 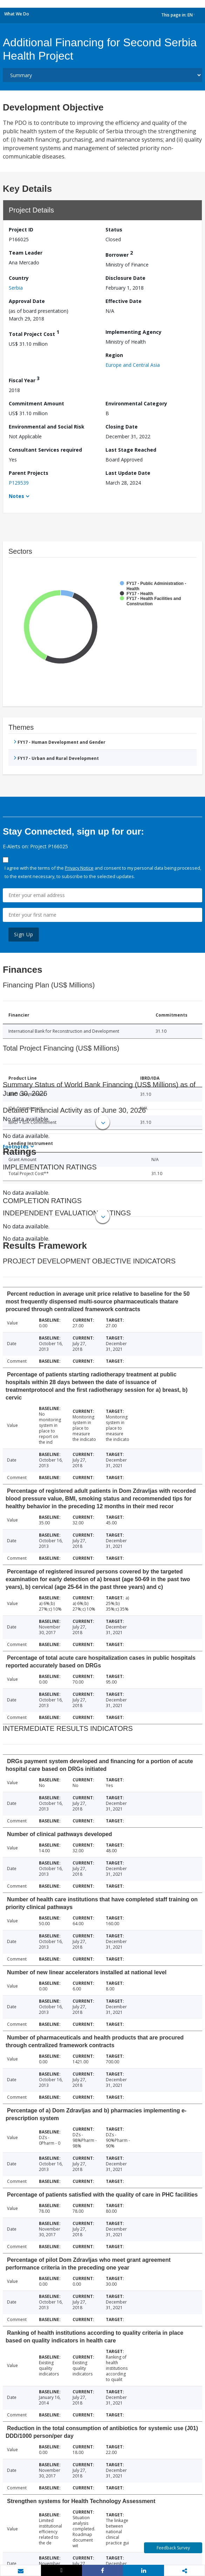 What do you see at coordinates (19, 278) in the screenshot?
I see `Country` at bounding box center [19, 278].